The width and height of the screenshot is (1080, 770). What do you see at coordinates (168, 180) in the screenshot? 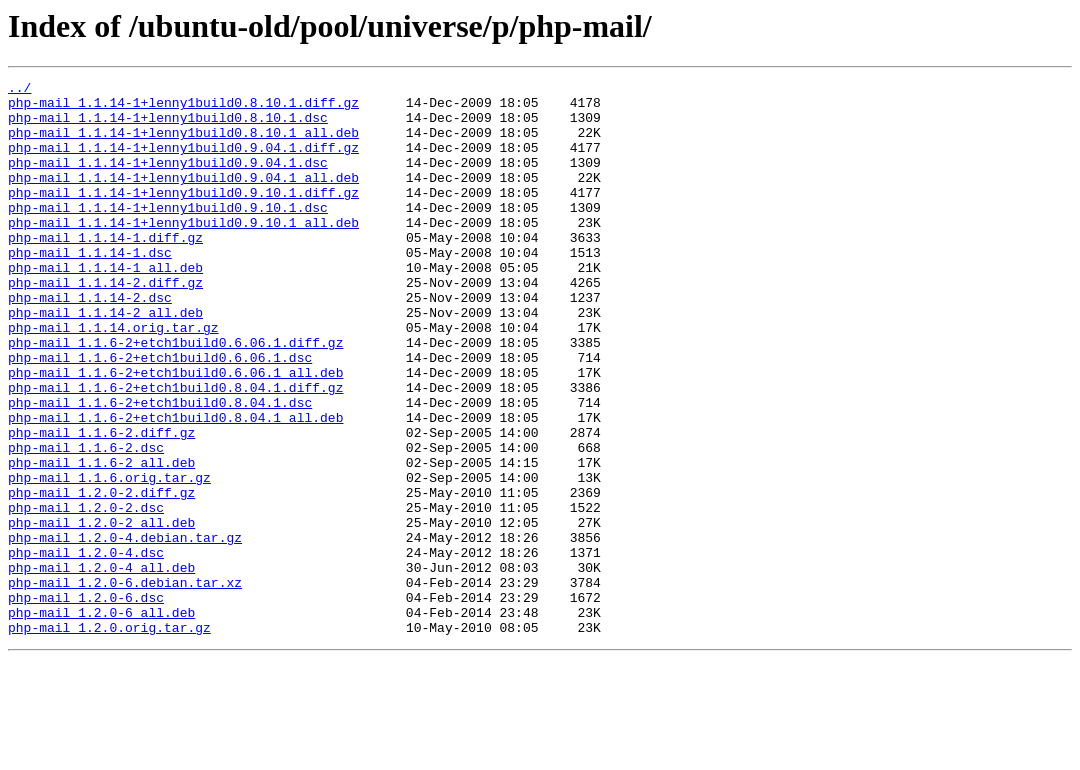
I see `php-mail_1.1.14-1+lenny1build0.9.04.1.dsc` at bounding box center [168, 180].